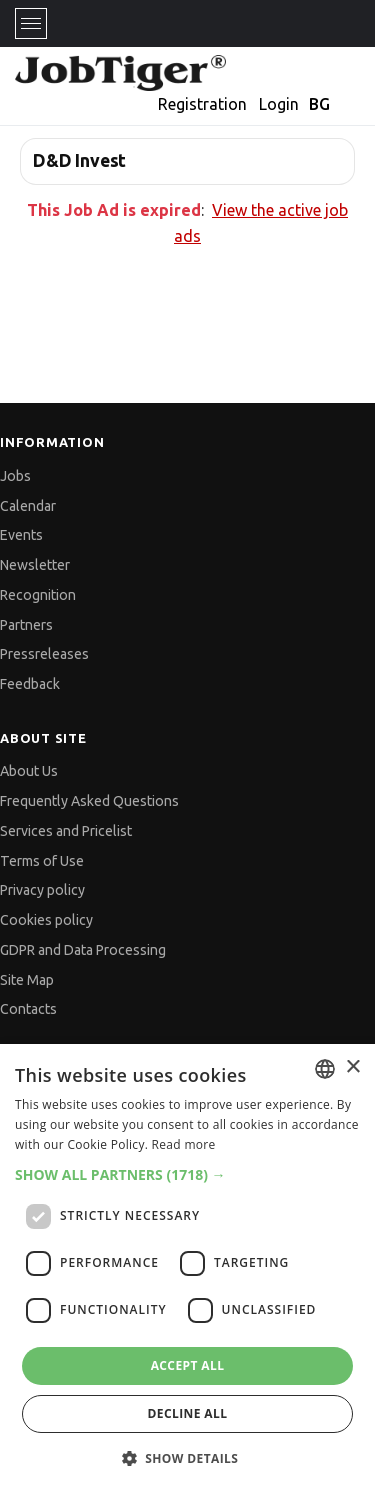 The height and width of the screenshot is (1494, 375). I want to click on [button], so click(187, 1174).